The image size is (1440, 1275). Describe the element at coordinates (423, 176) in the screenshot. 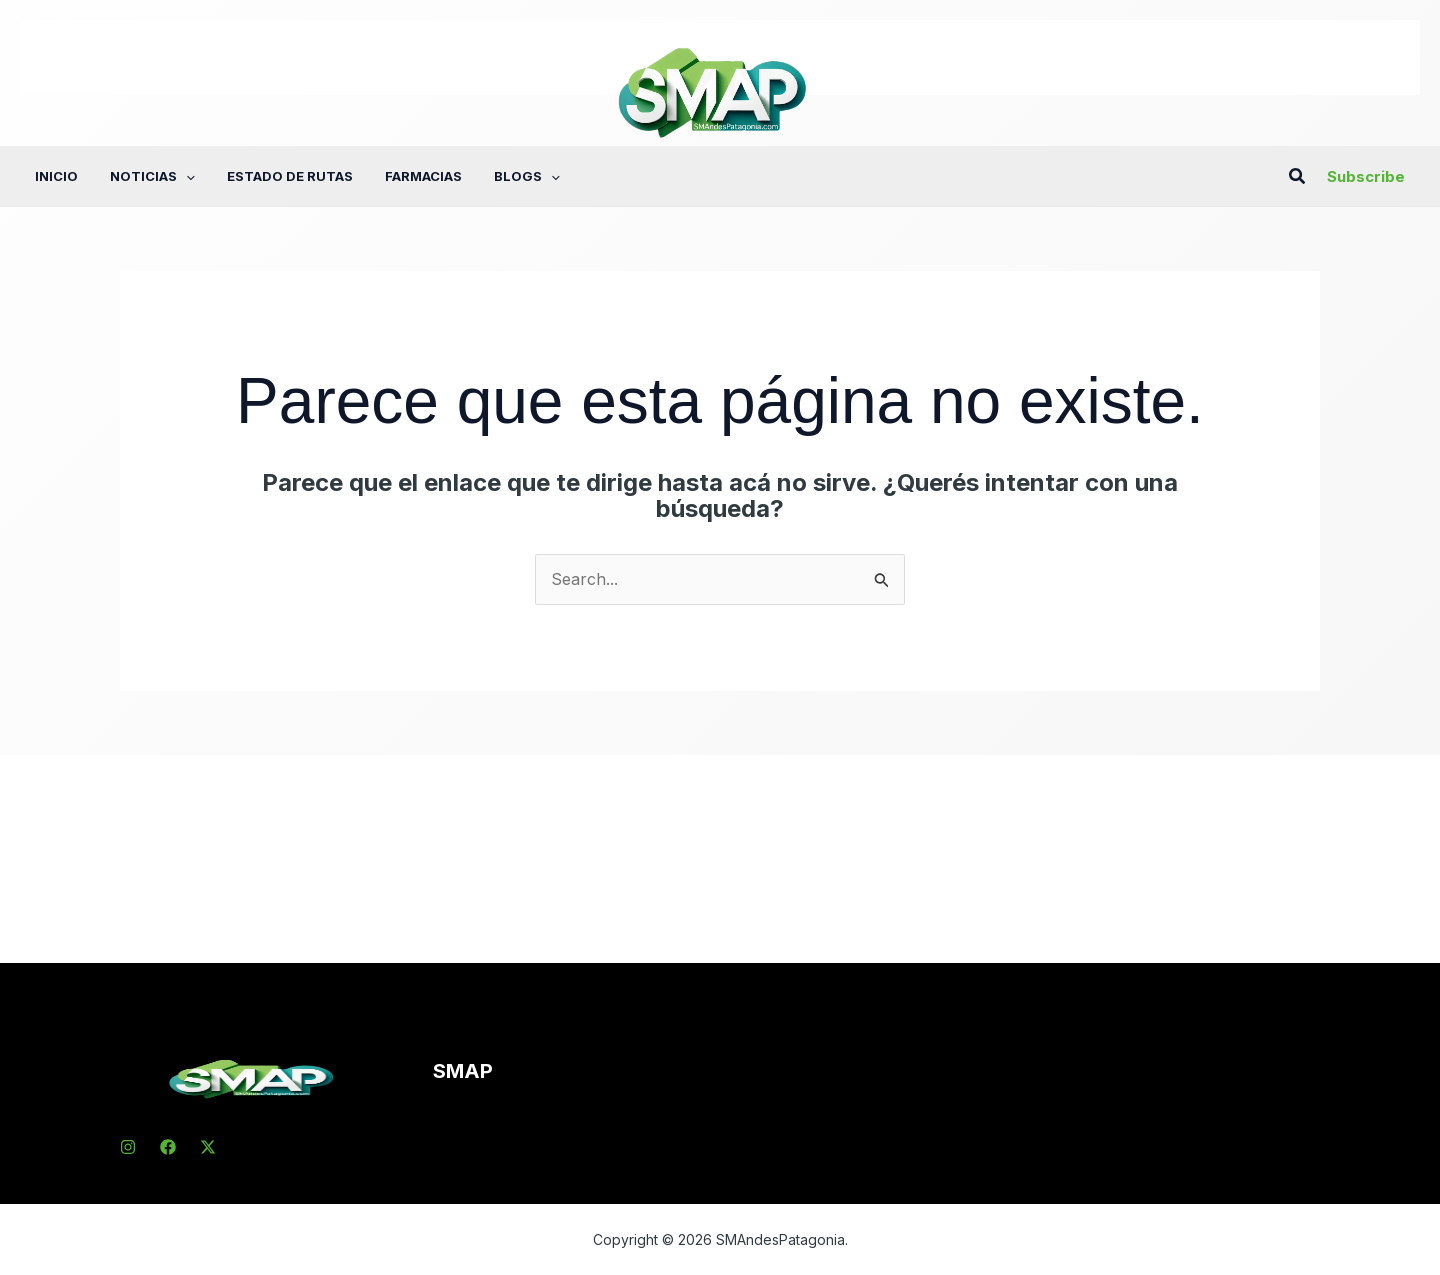

I see `Farmacias` at that location.